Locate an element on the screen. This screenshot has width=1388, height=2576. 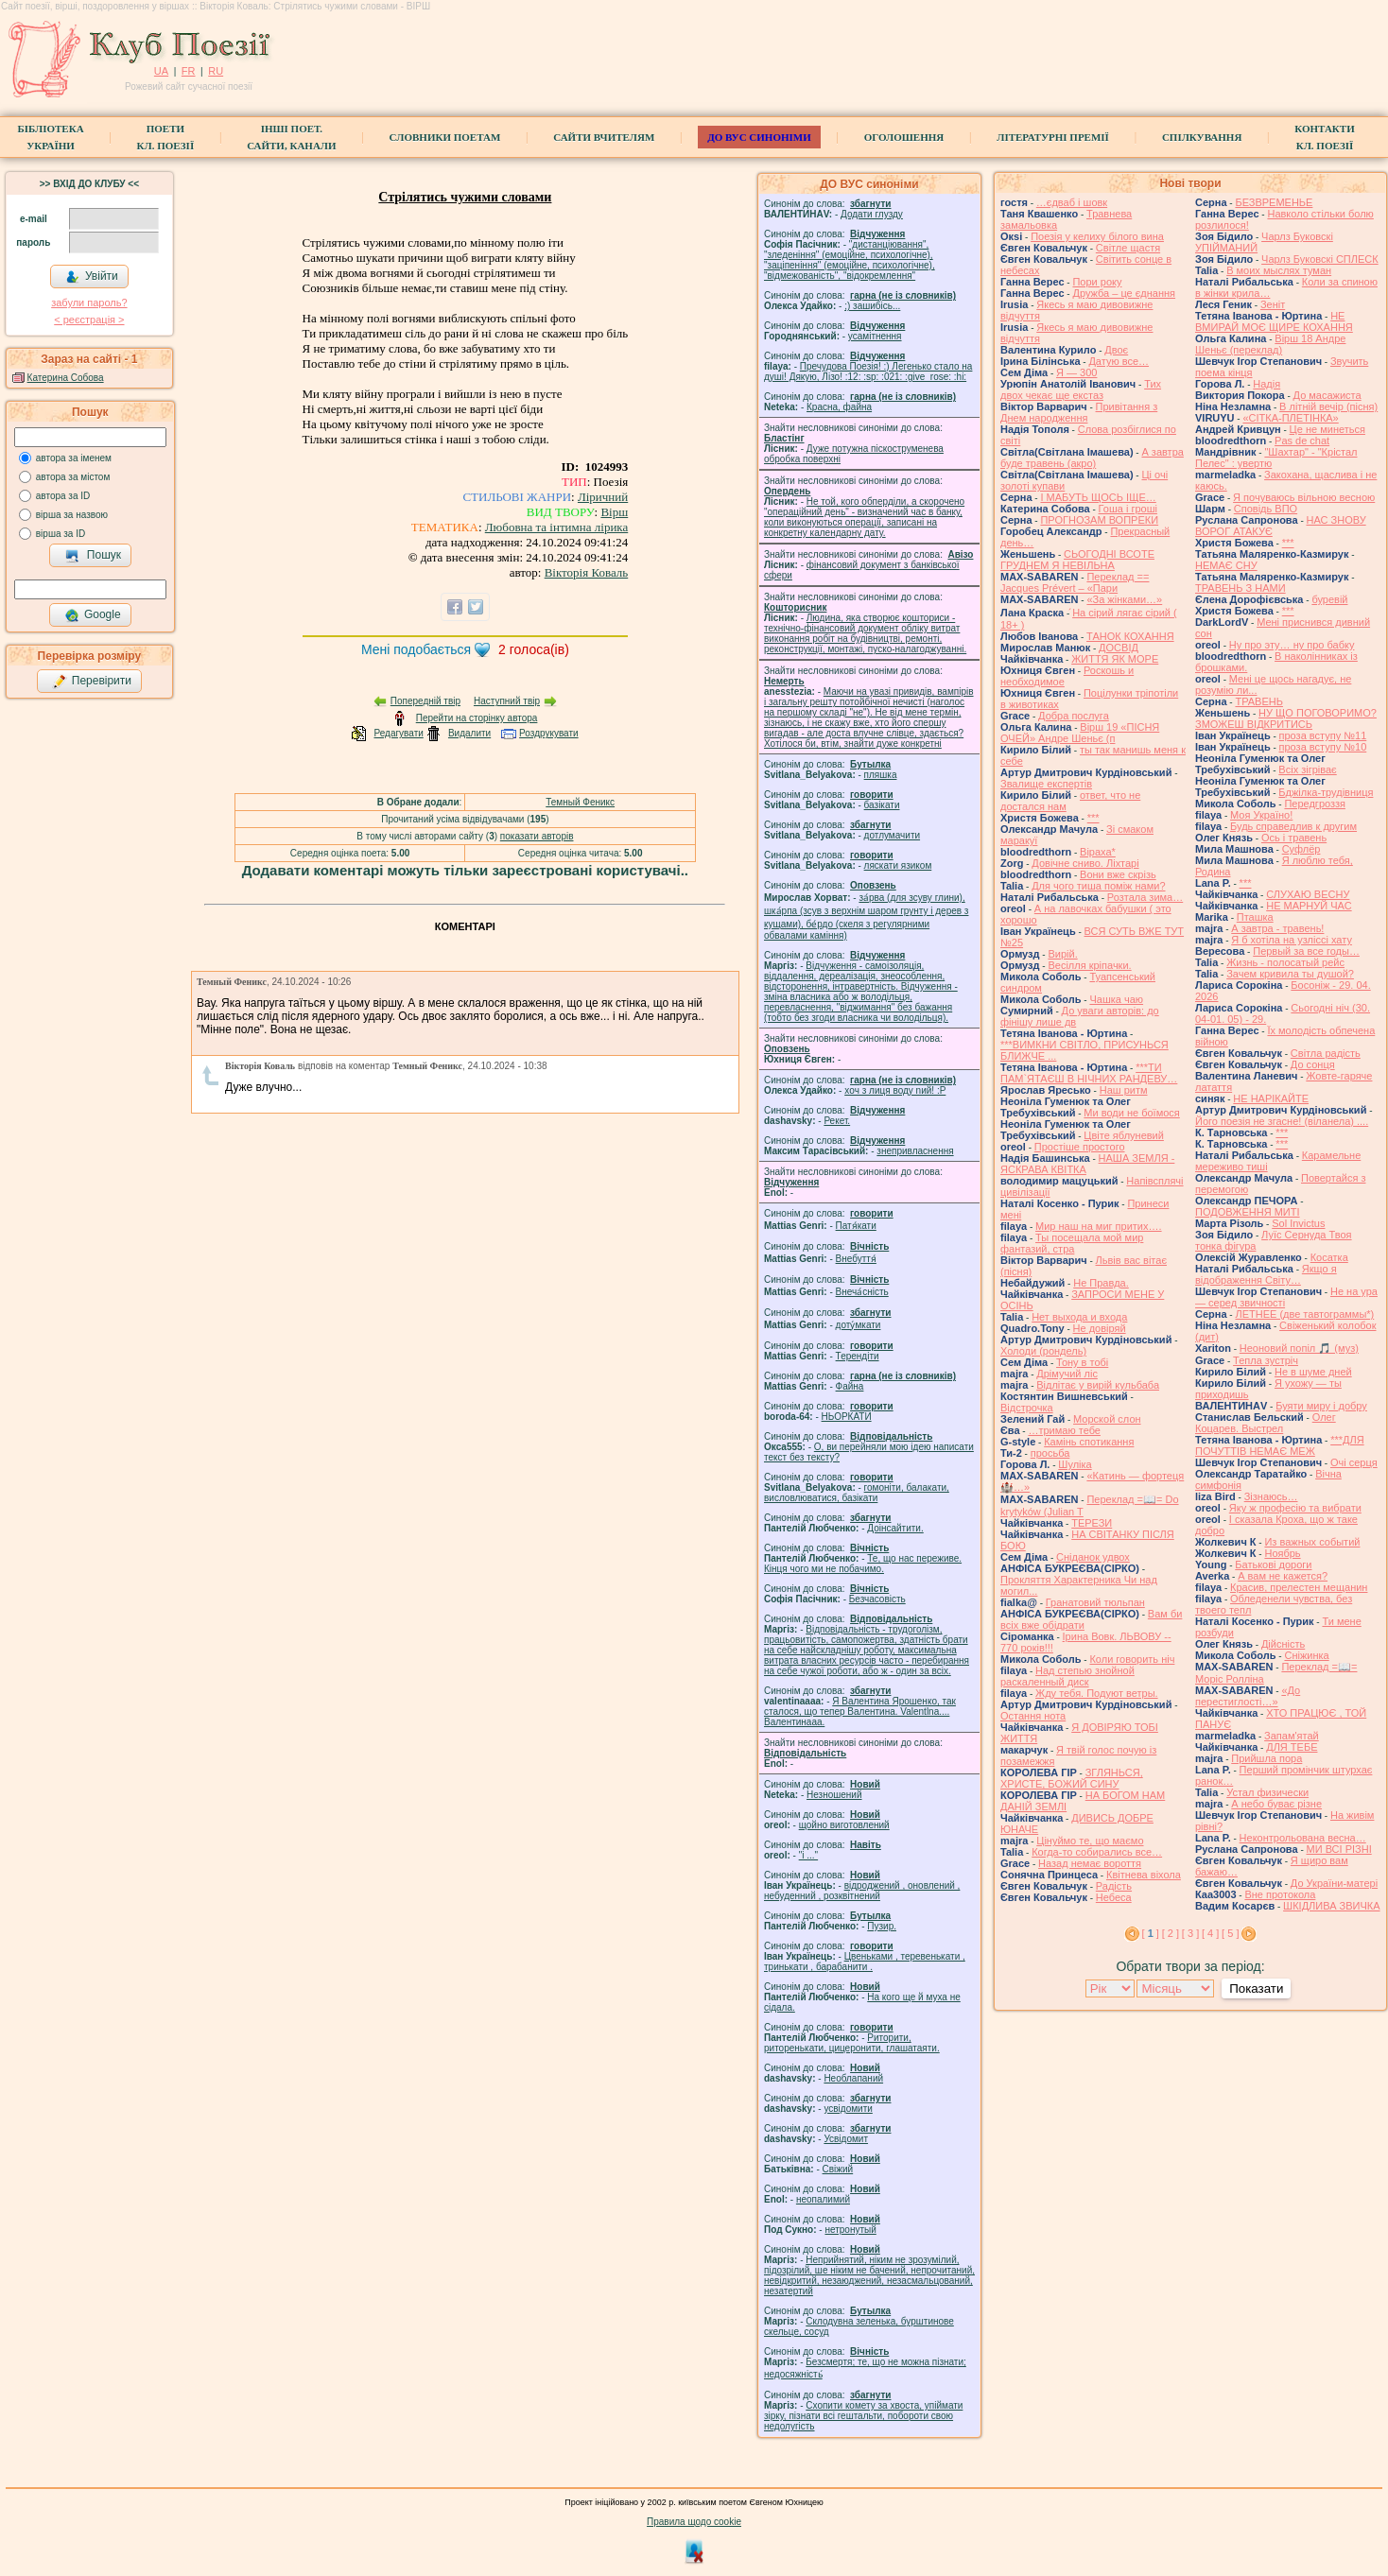
буревій is located at coordinates (1329, 599).